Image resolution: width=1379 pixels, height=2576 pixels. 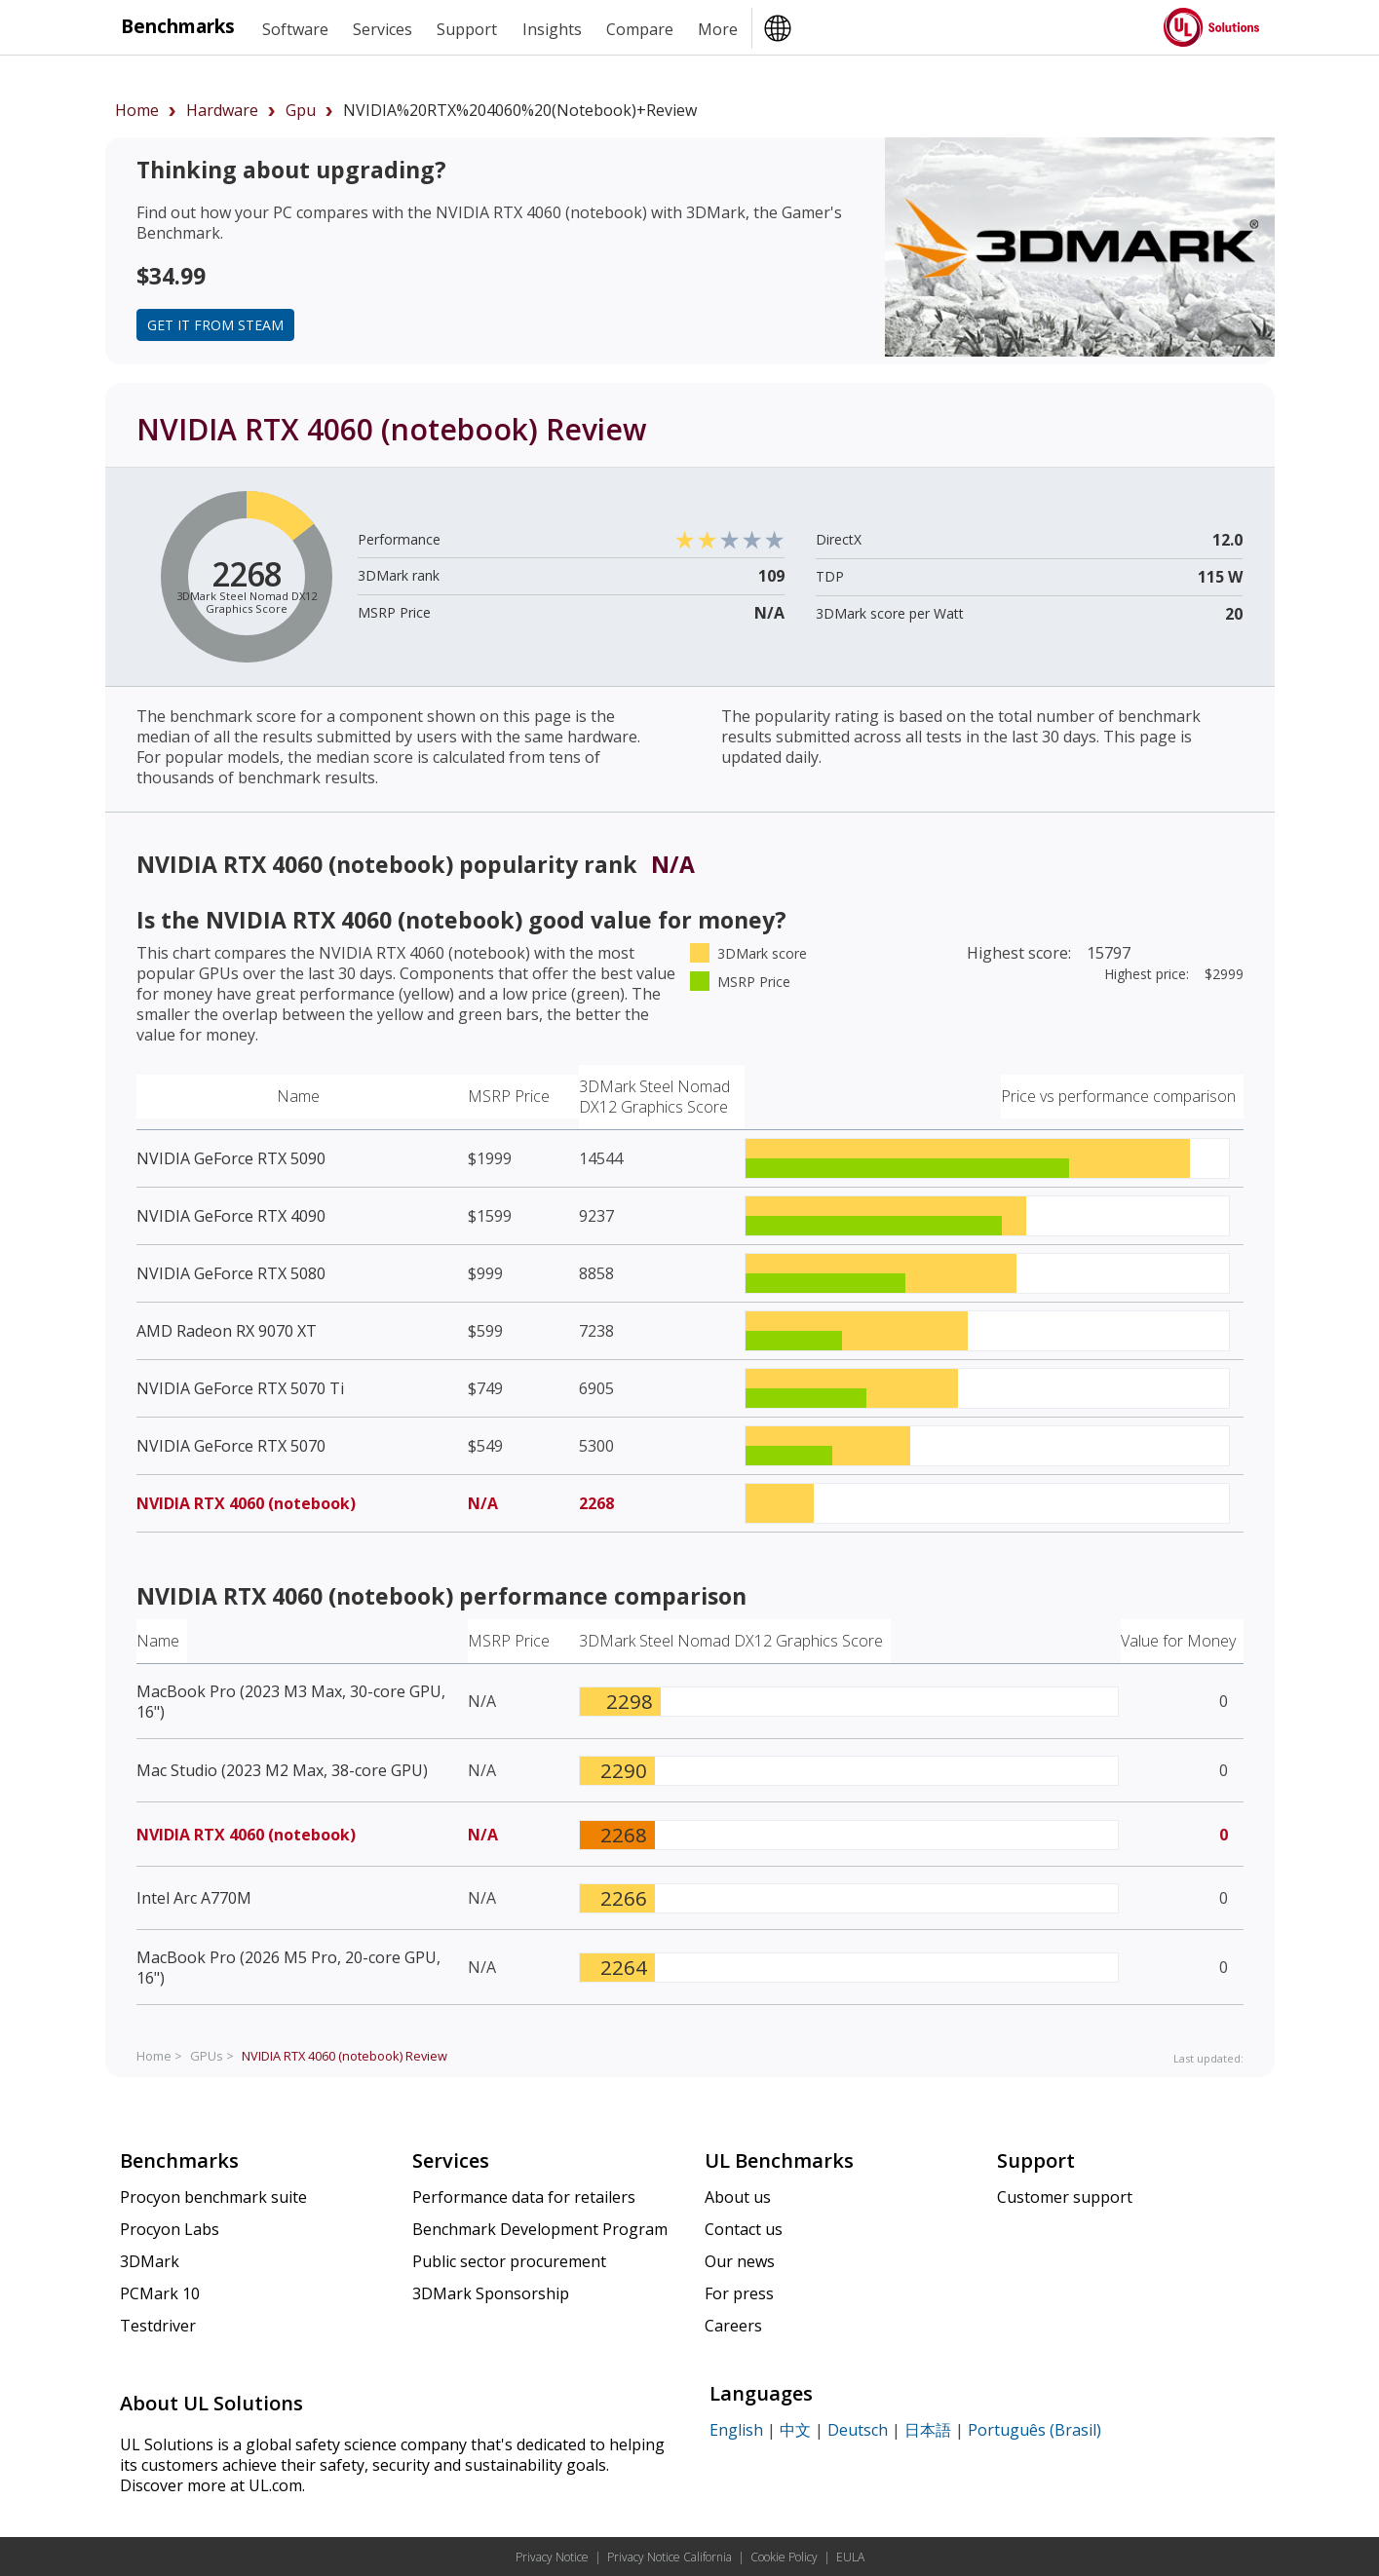 What do you see at coordinates (509, 1096) in the screenshot?
I see `MSRP Price` at bounding box center [509, 1096].